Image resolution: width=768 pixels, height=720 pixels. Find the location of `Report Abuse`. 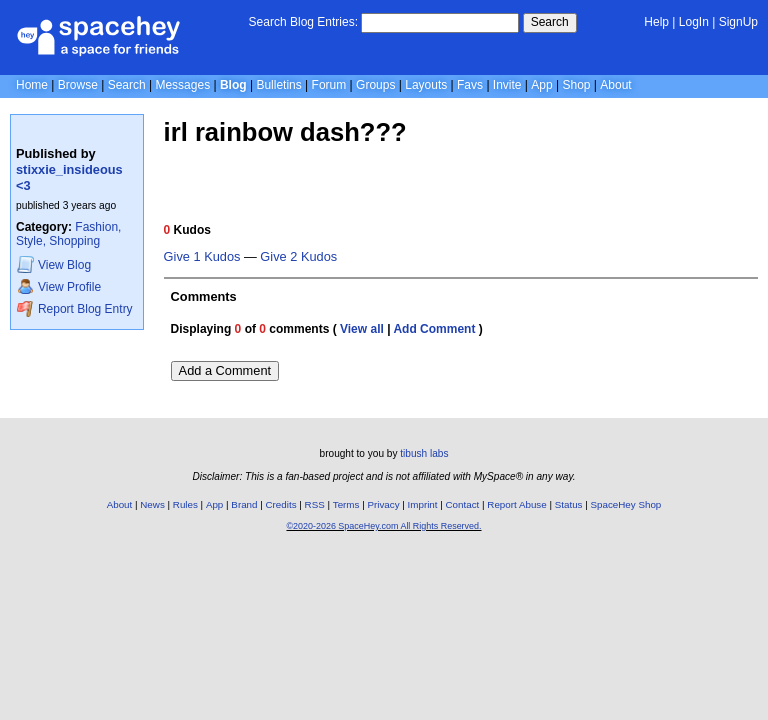

Report Abuse is located at coordinates (516, 504).